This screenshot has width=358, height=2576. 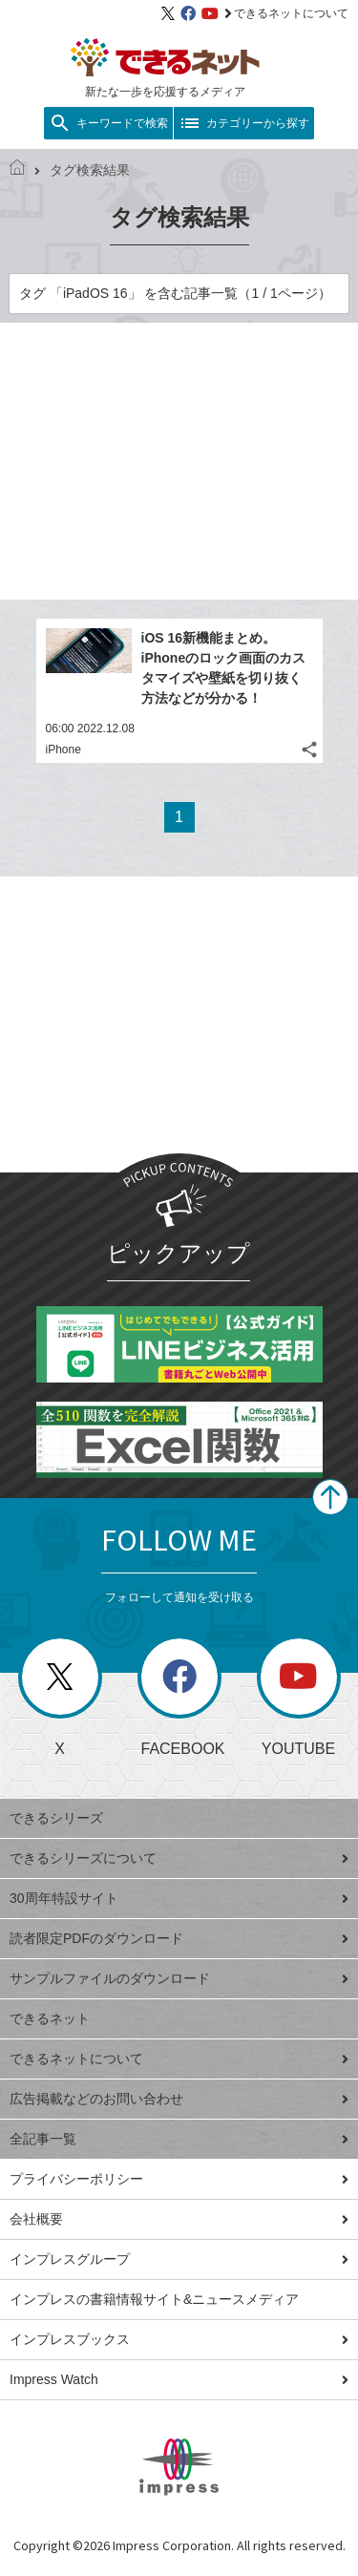 What do you see at coordinates (179, 2219) in the screenshot?
I see `会社概要` at bounding box center [179, 2219].